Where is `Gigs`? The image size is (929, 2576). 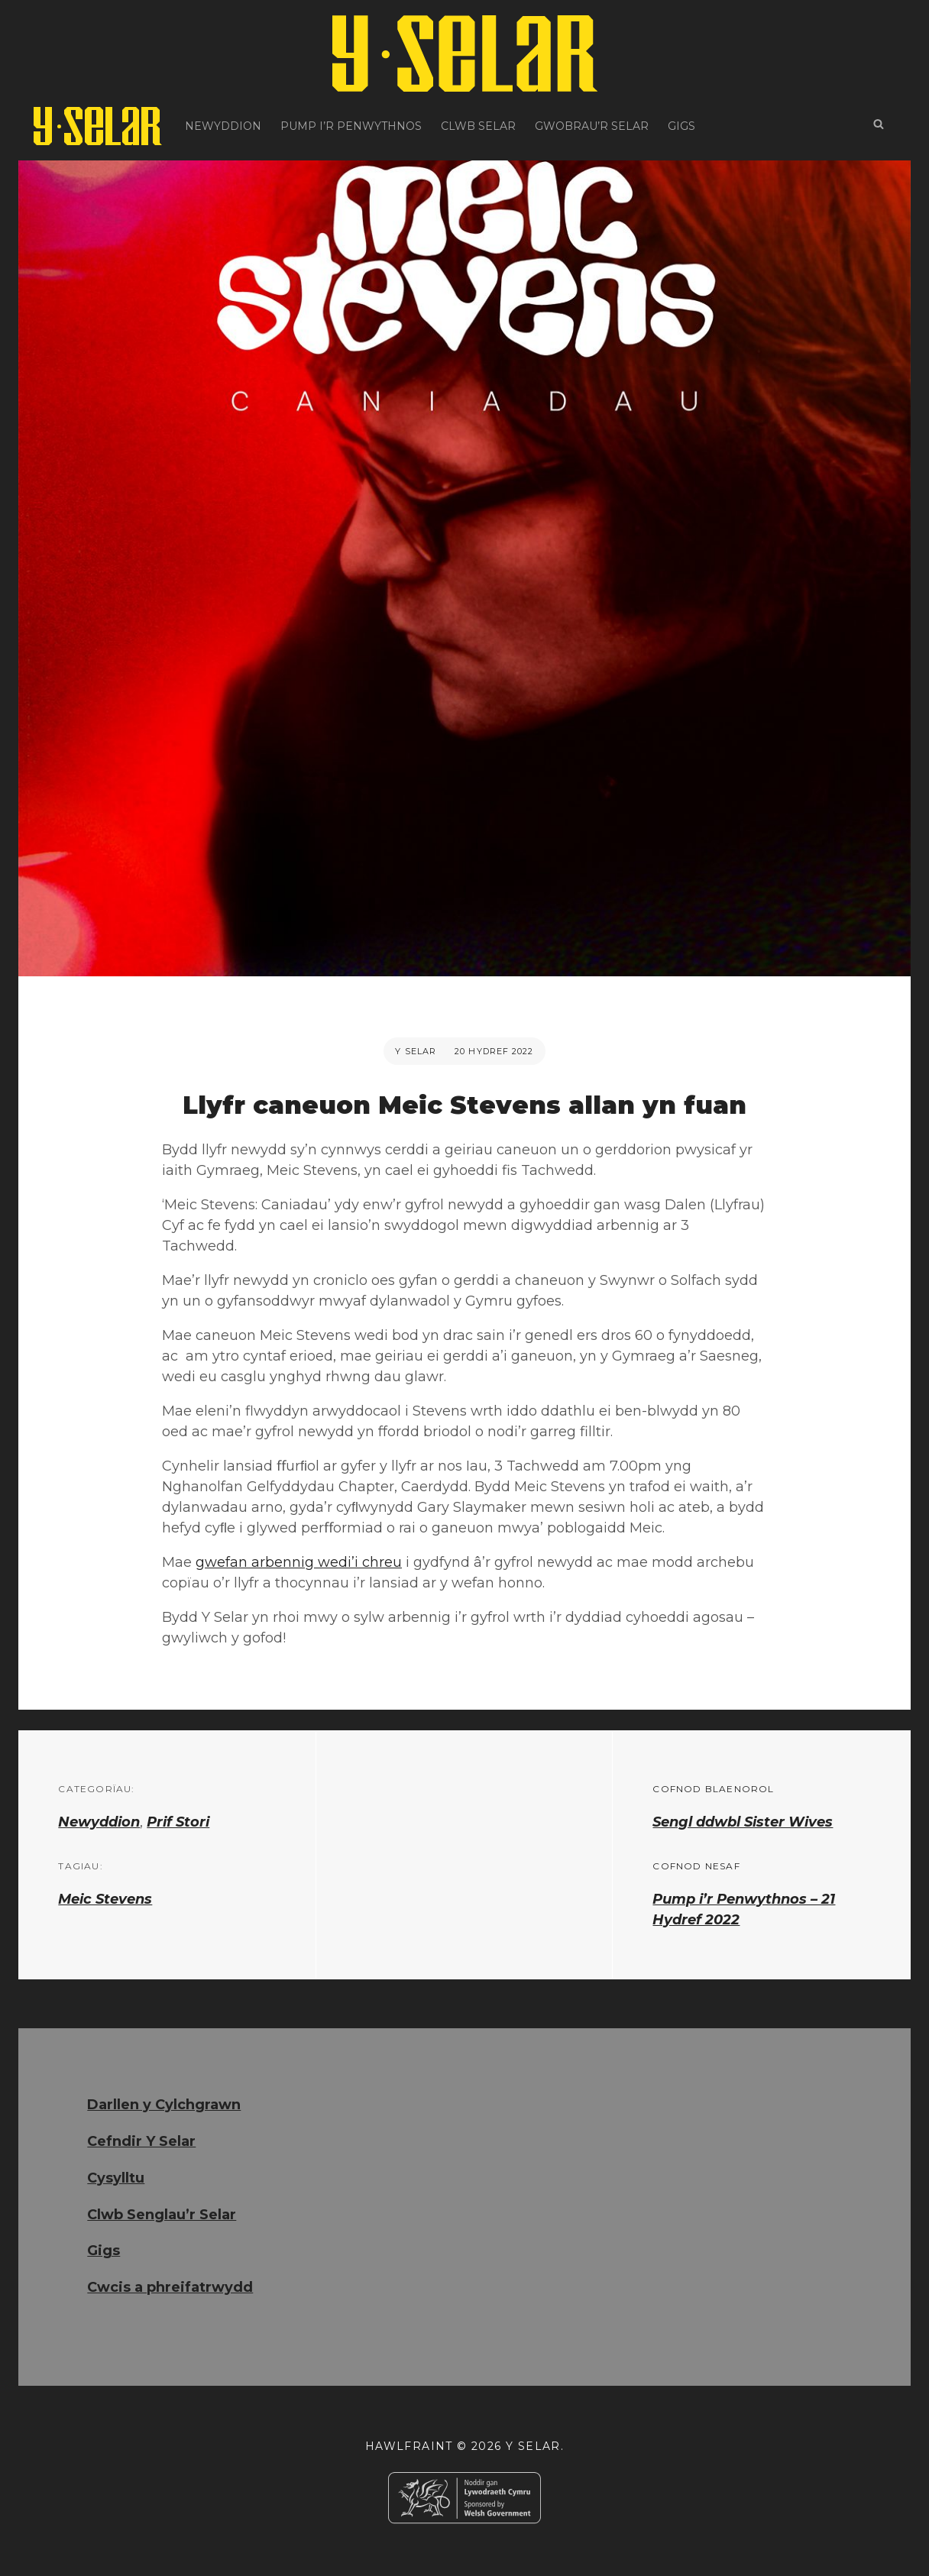
Gigs is located at coordinates (681, 126).